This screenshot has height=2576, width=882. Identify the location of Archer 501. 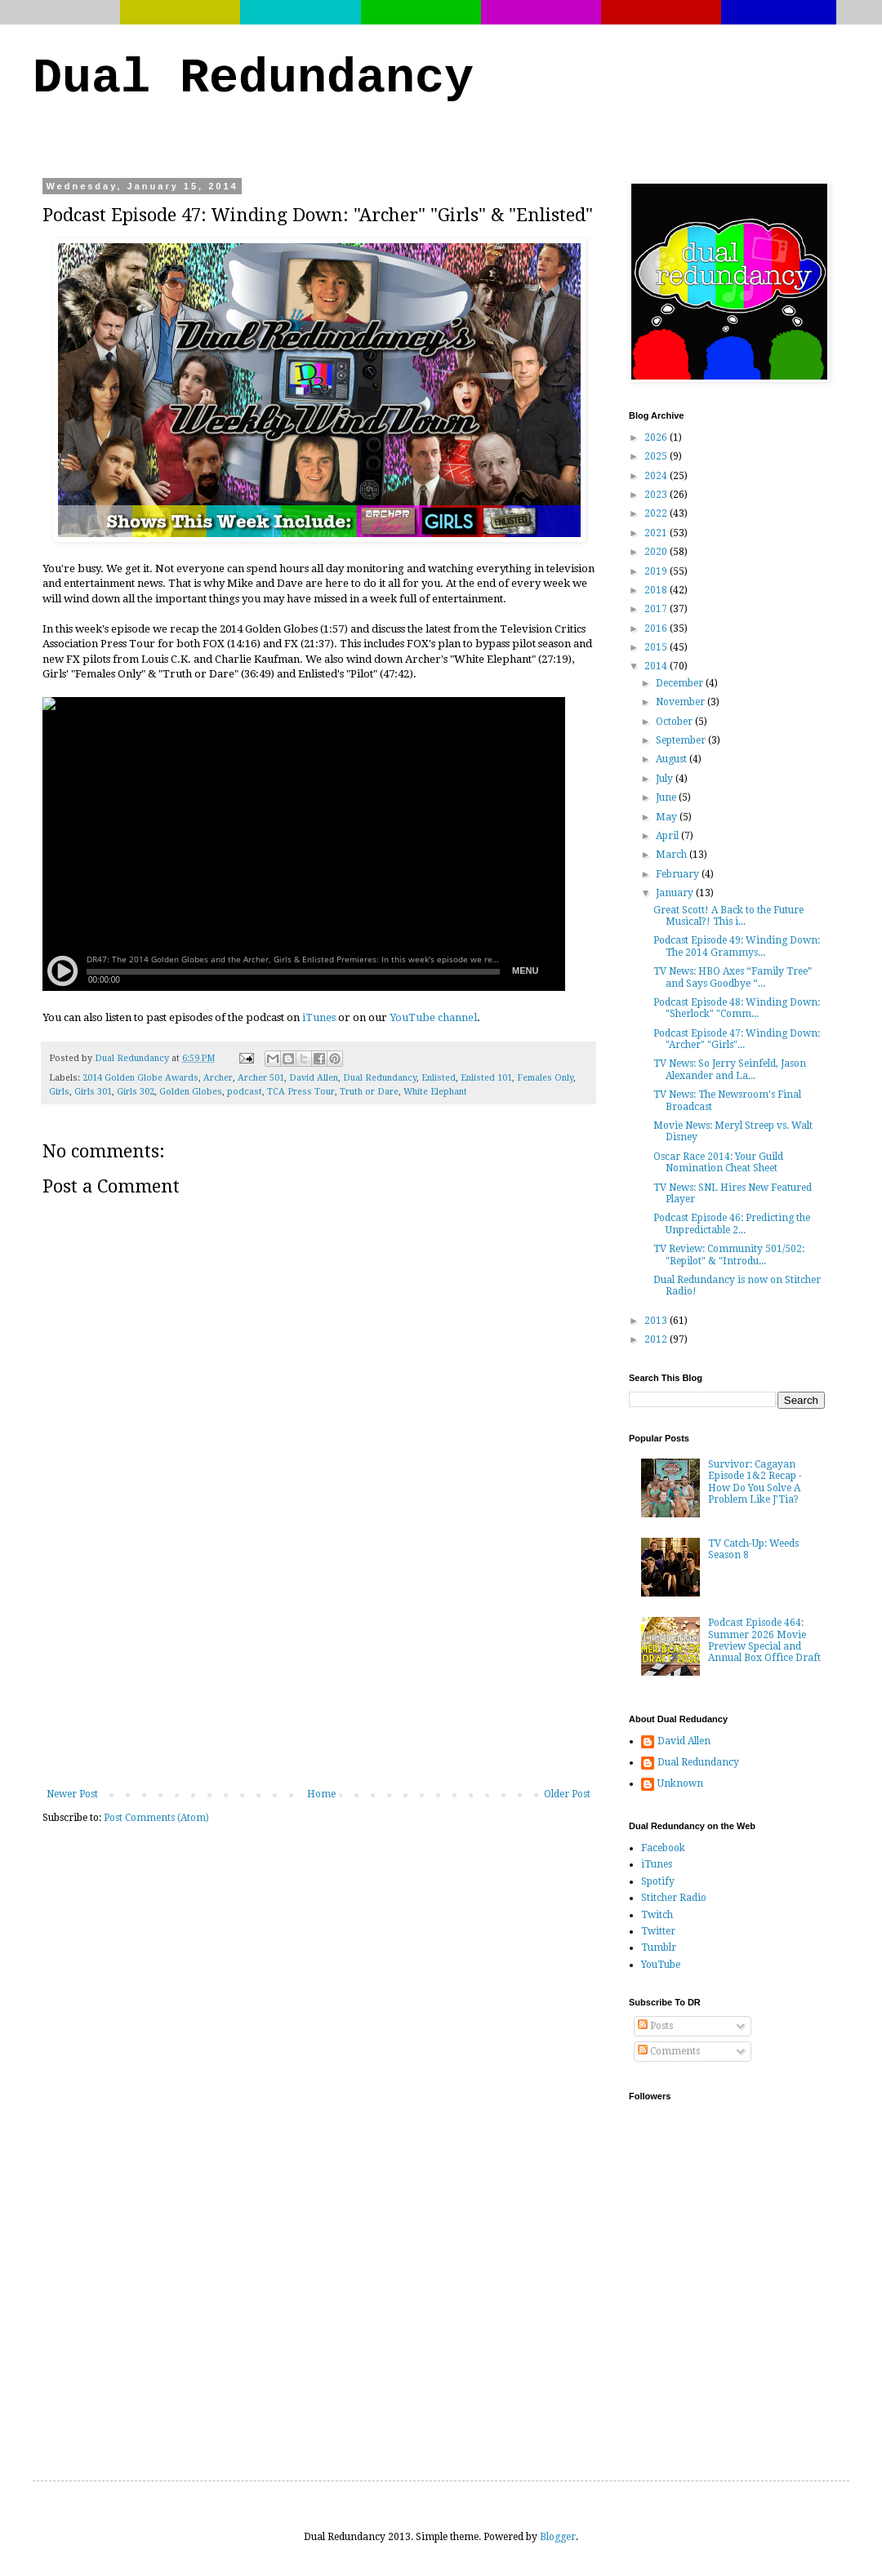
(261, 1078).